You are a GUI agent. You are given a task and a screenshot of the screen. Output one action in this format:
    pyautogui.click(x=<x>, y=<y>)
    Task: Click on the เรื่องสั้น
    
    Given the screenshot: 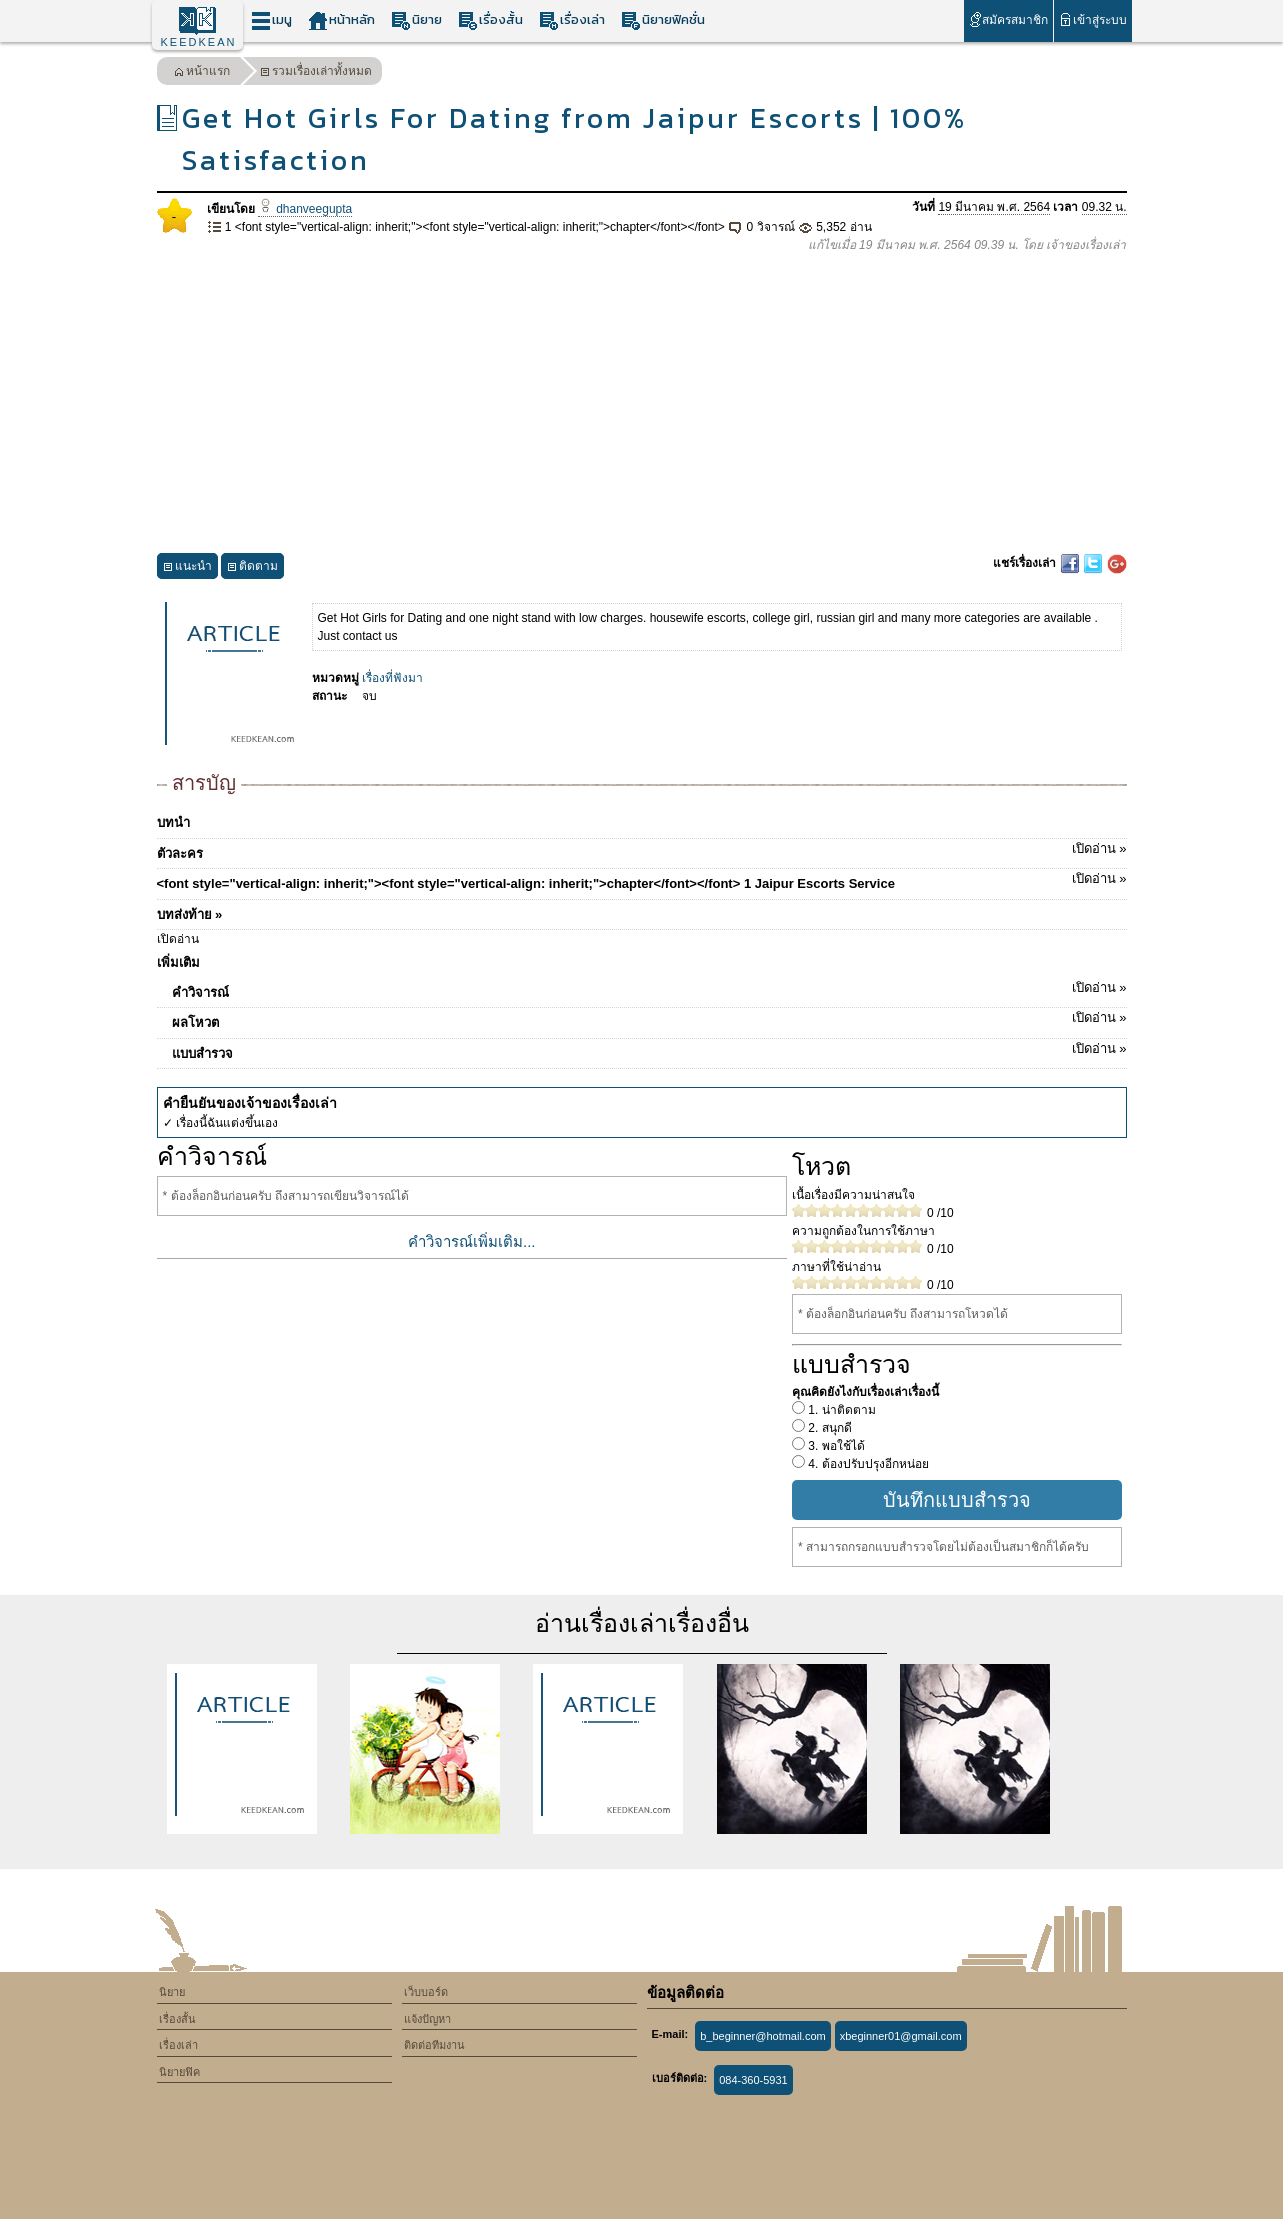 What is the action you would take?
    pyautogui.click(x=490, y=20)
    